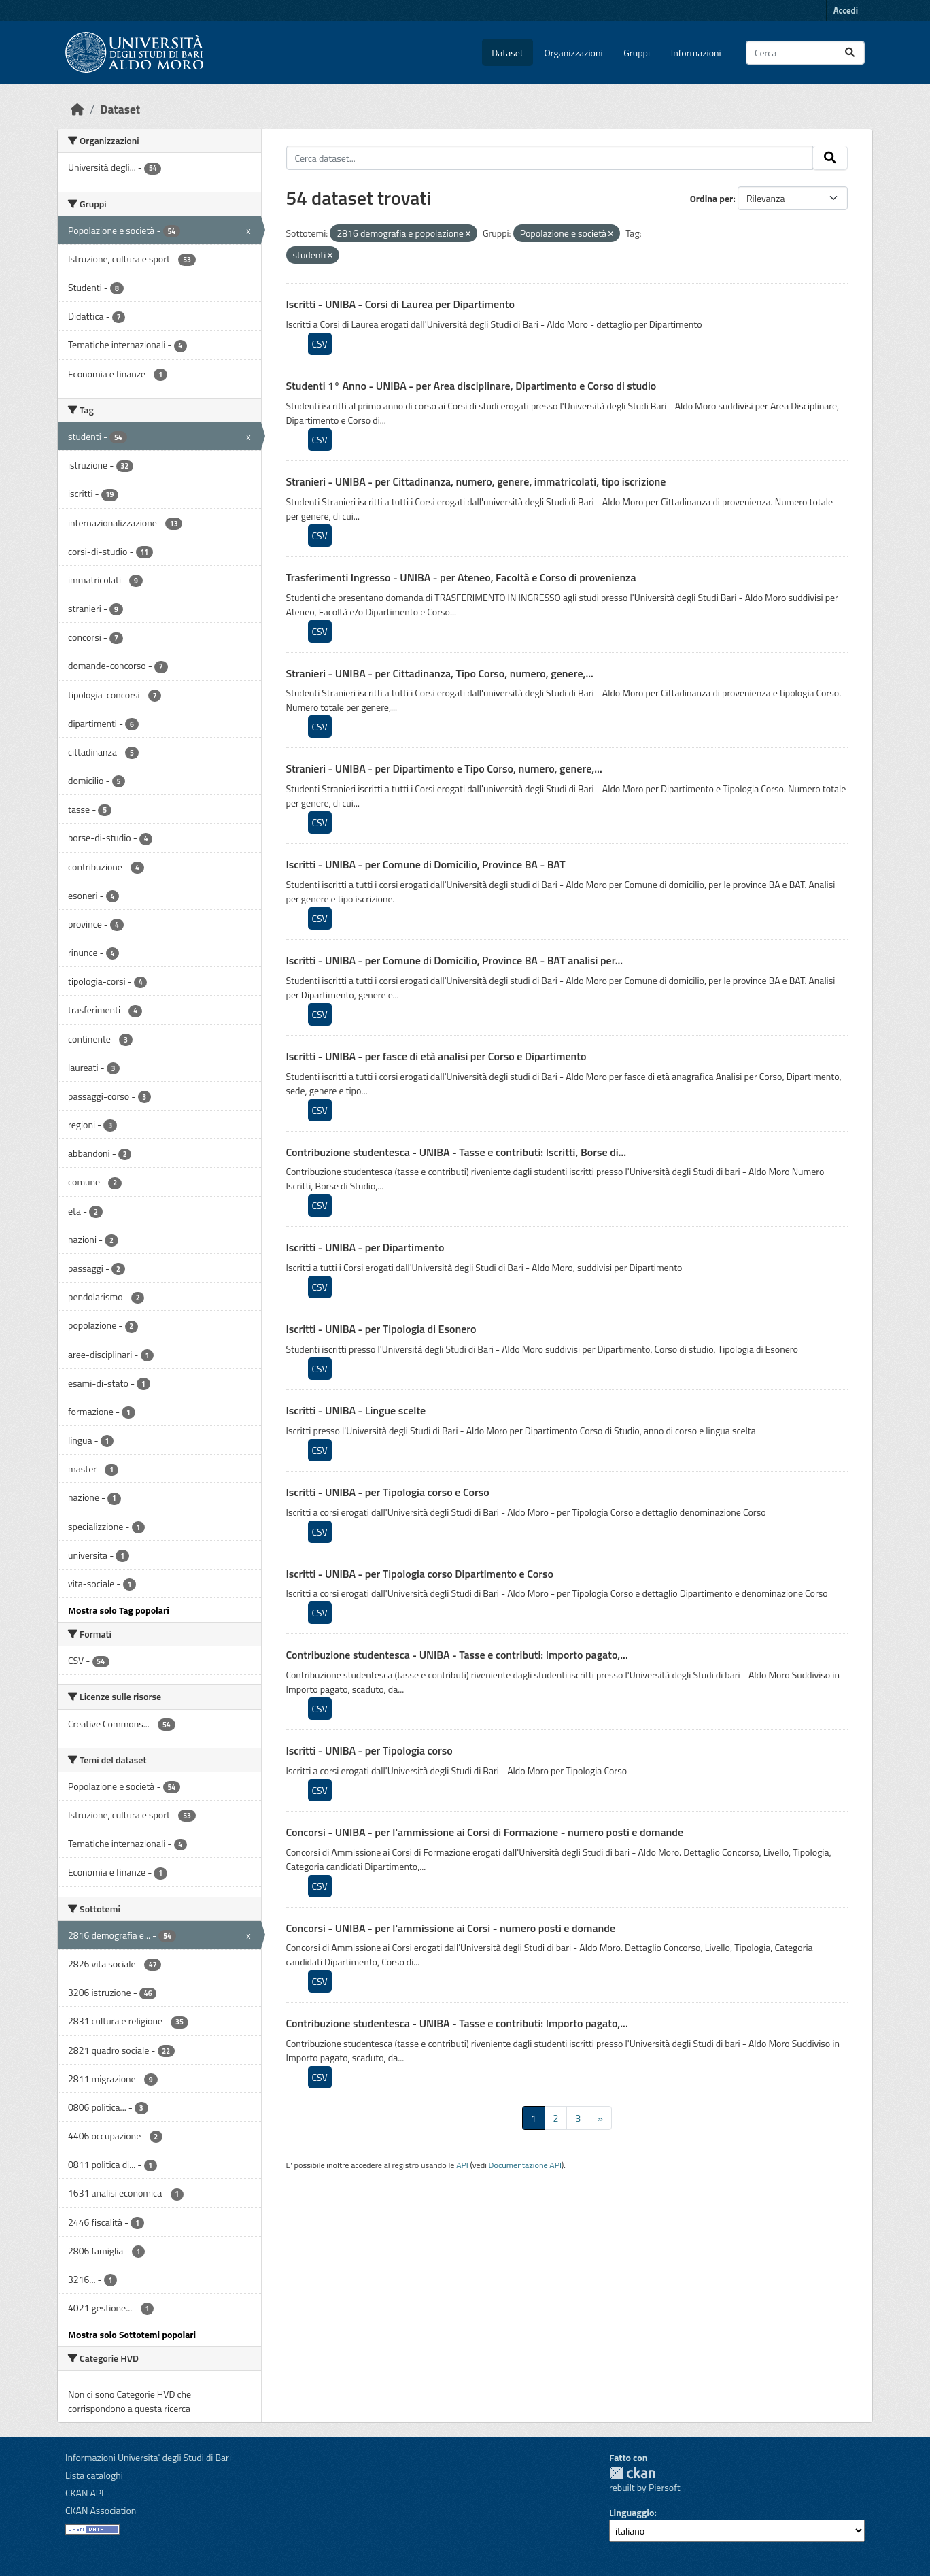 This screenshot has width=930, height=2576. I want to click on Organizzazioni, so click(574, 53).